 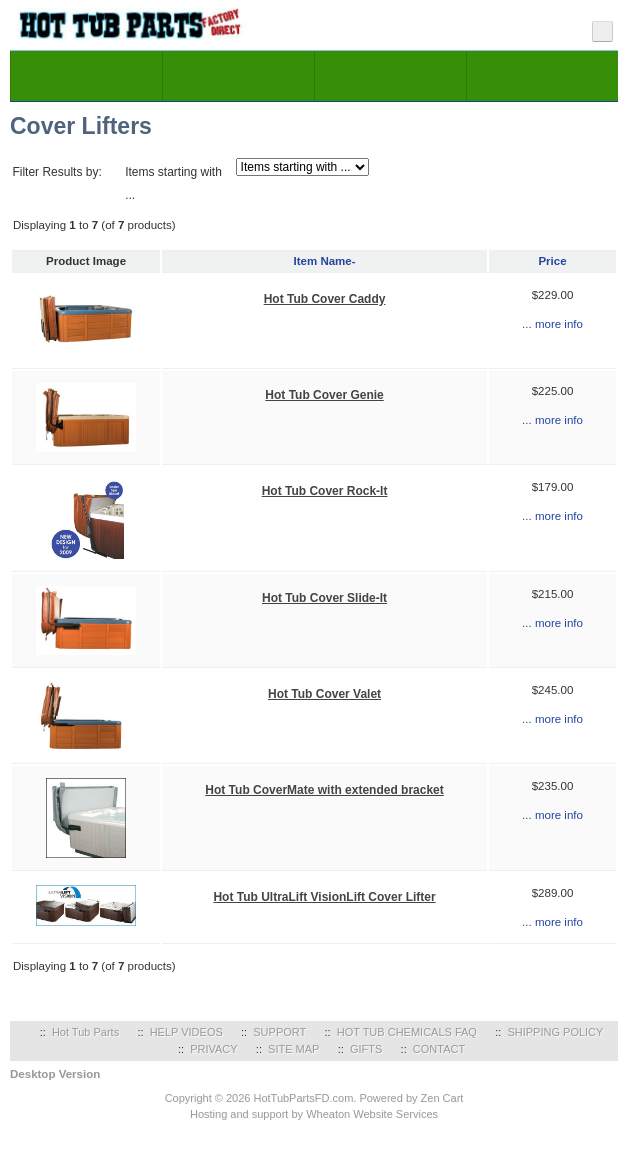 What do you see at coordinates (324, 694) in the screenshot?
I see `Hot Tub Cover Valet` at bounding box center [324, 694].